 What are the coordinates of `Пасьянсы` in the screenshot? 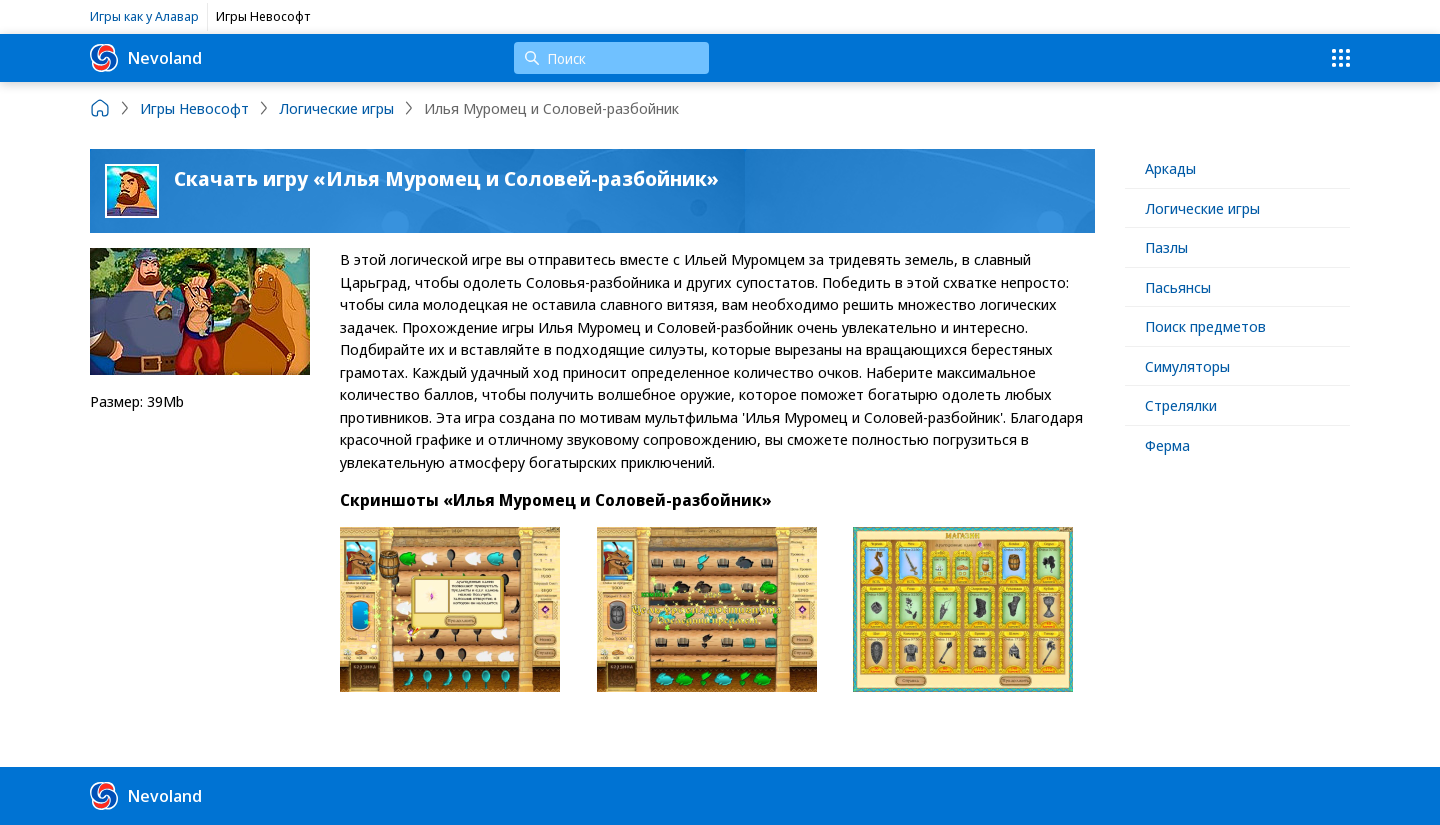 It's located at (1178, 287).